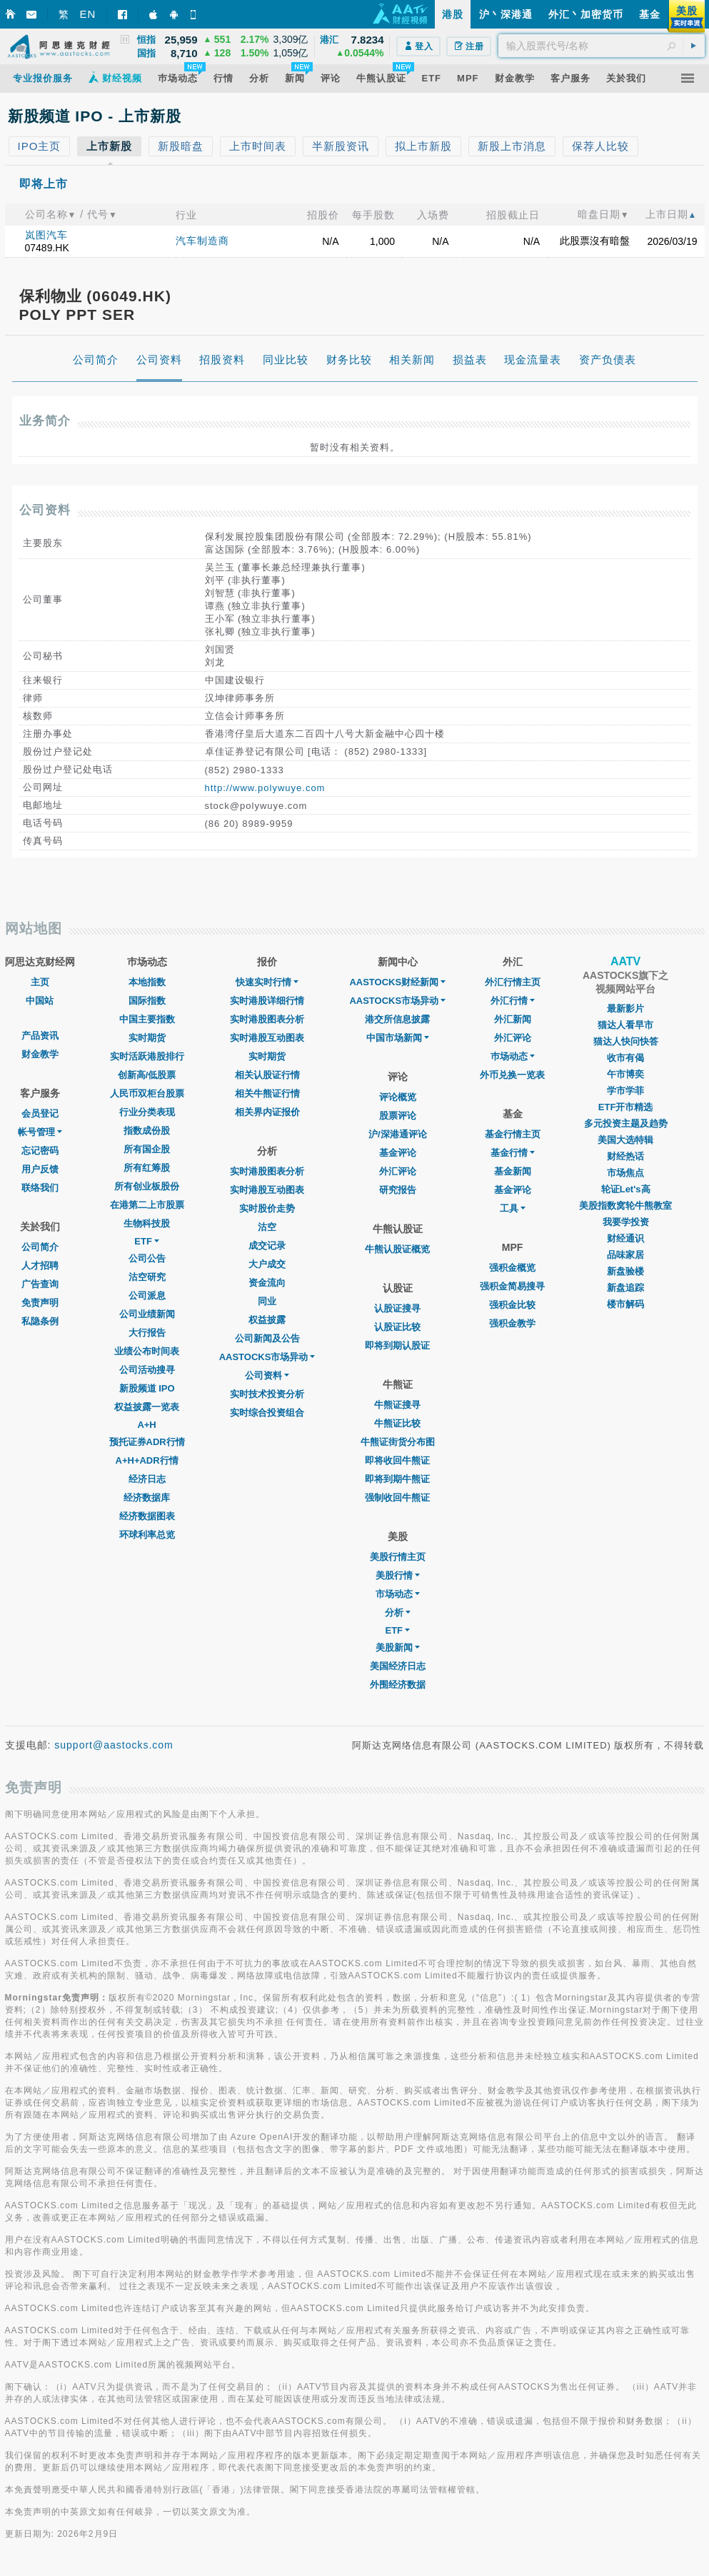 The height and width of the screenshot is (2576, 709). I want to click on 外汇行情主页, so click(512, 982).